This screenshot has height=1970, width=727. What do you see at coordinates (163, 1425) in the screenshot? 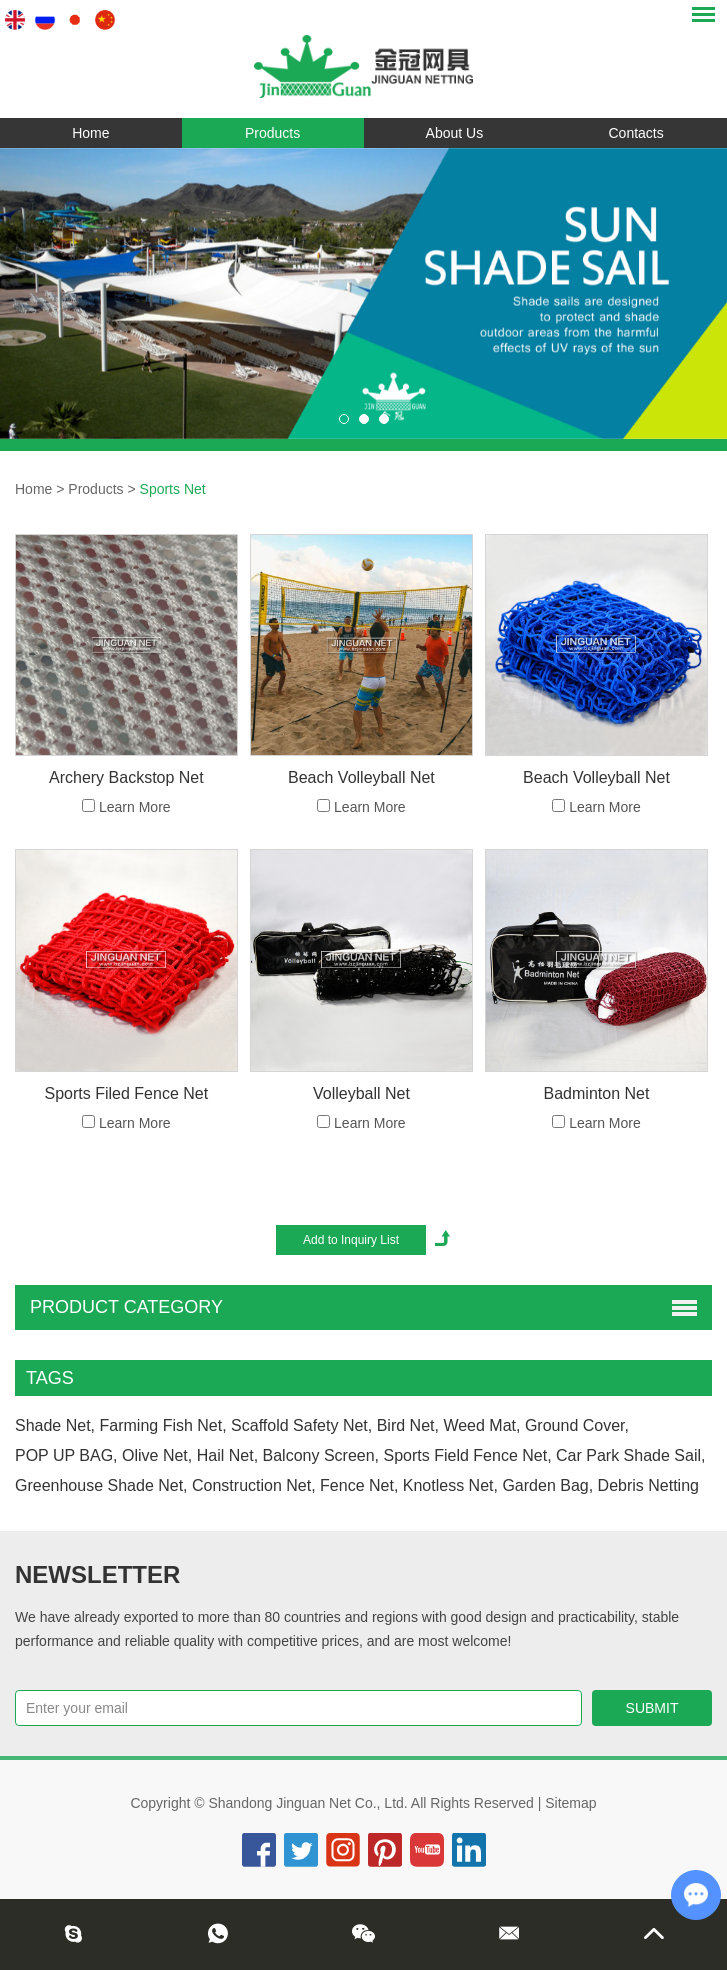
I see `farming fish net,` at bounding box center [163, 1425].